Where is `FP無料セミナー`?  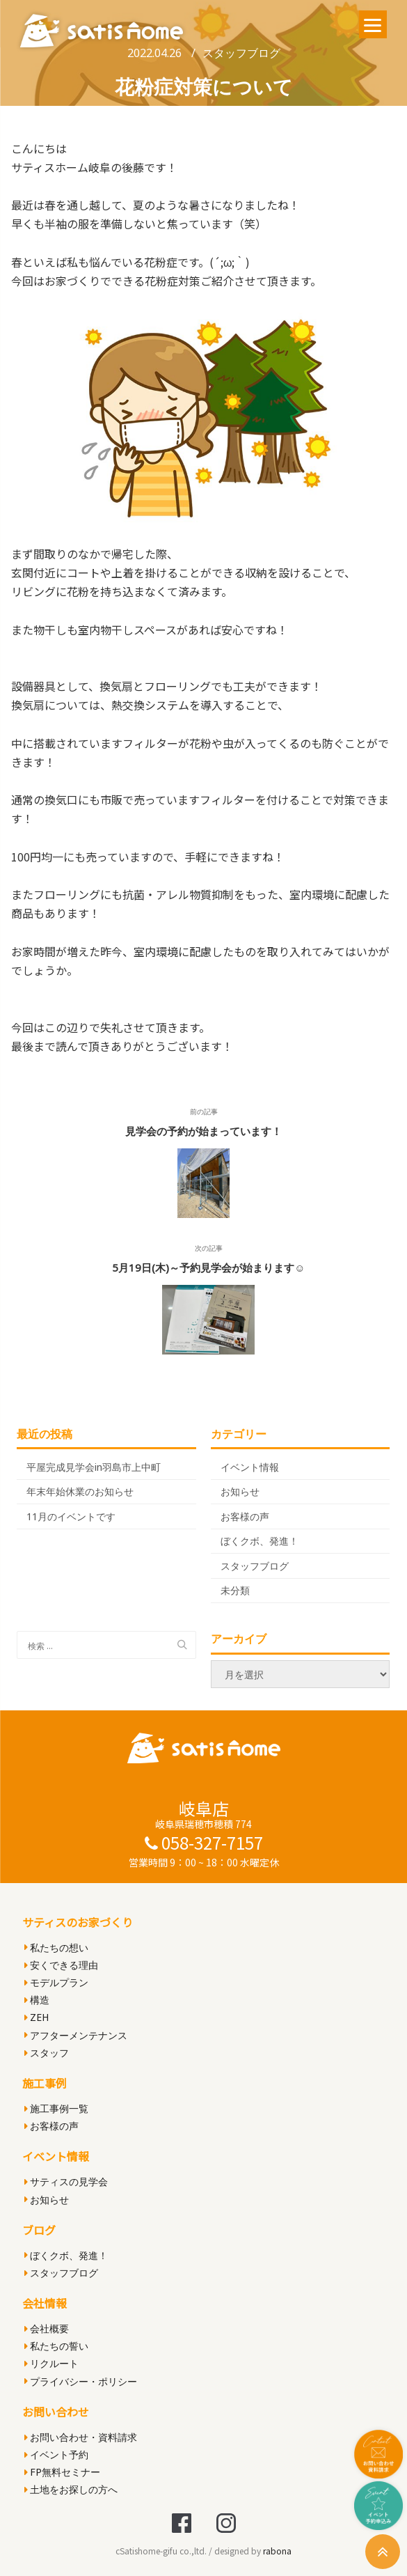
FP無料セミナー is located at coordinates (62, 2472).